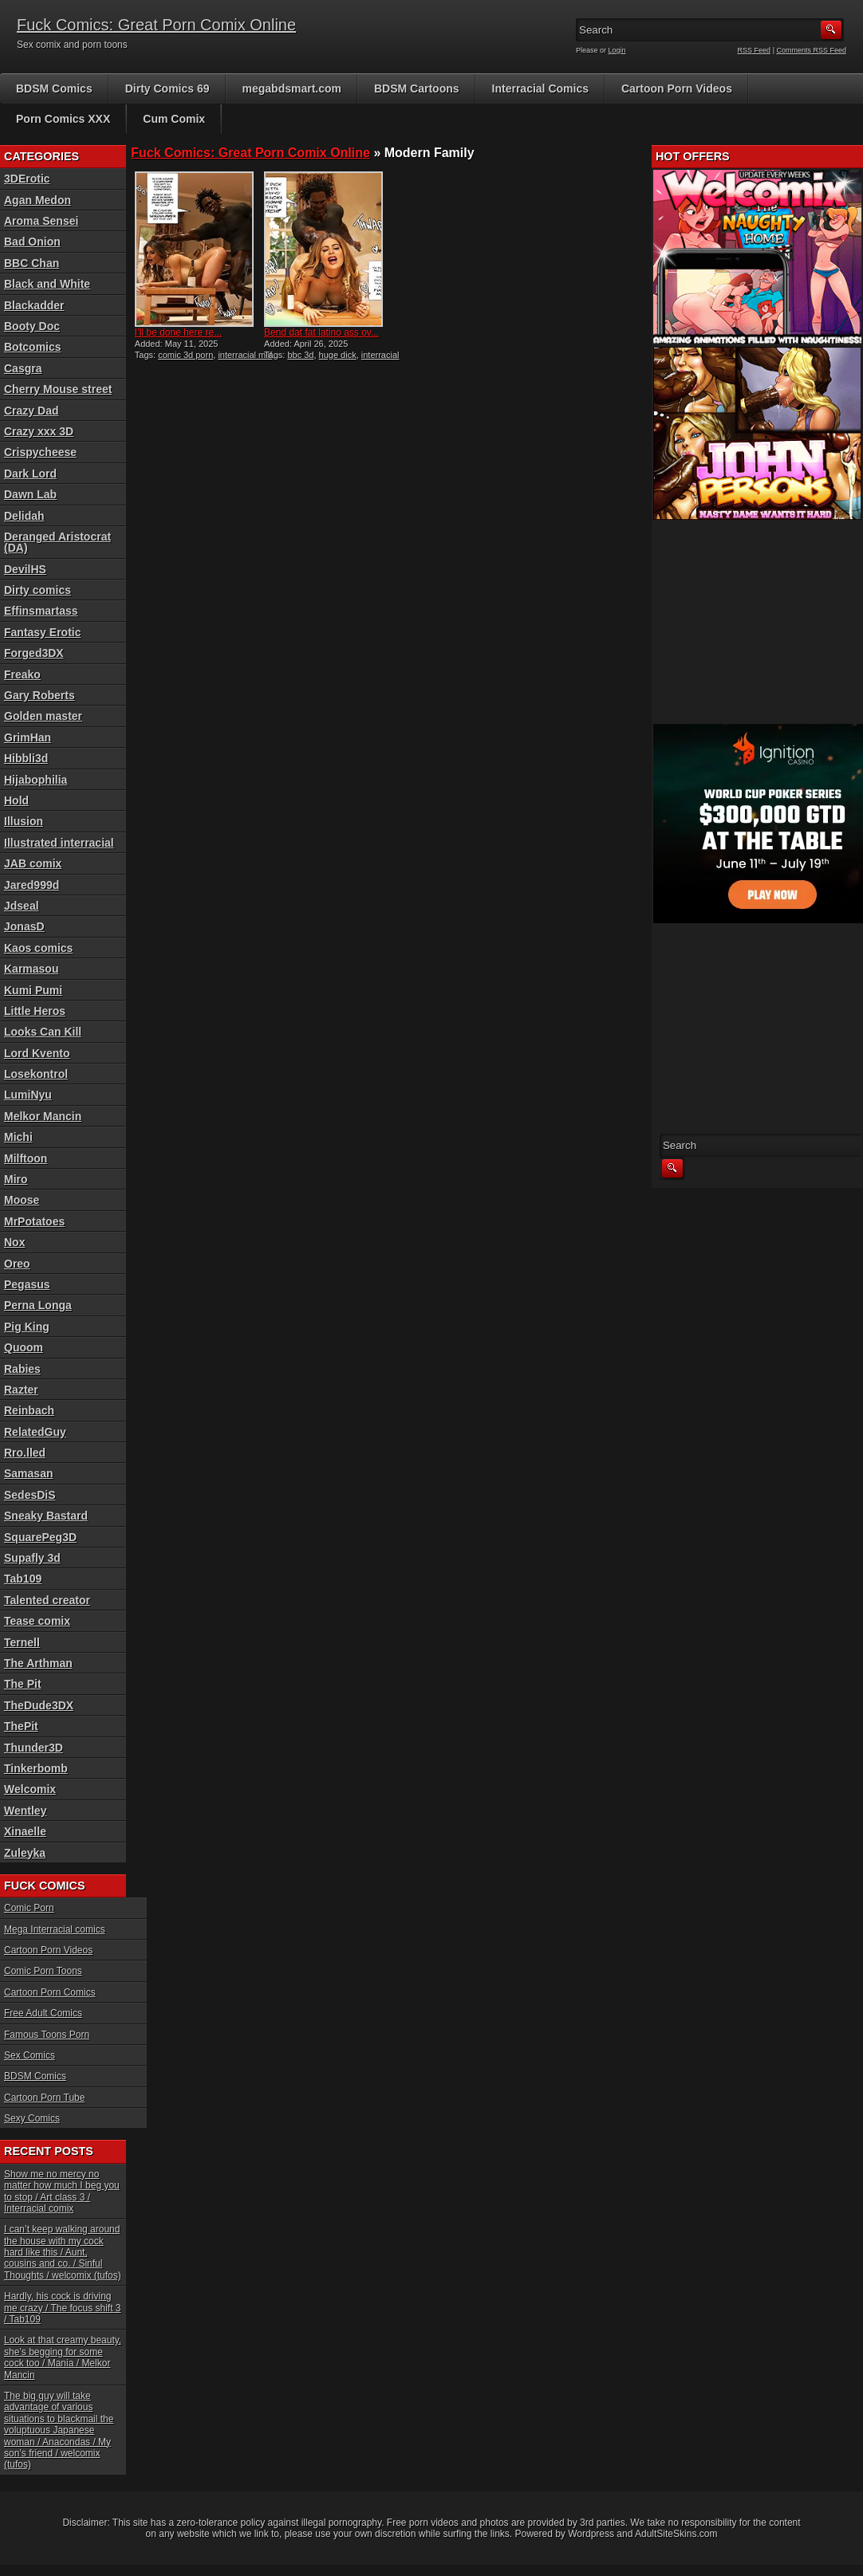 The width and height of the screenshot is (863, 2576). What do you see at coordinates (38, 431) in the screenshot?
I see `Crazy xxx 3D` at bounding box center [38, 431].